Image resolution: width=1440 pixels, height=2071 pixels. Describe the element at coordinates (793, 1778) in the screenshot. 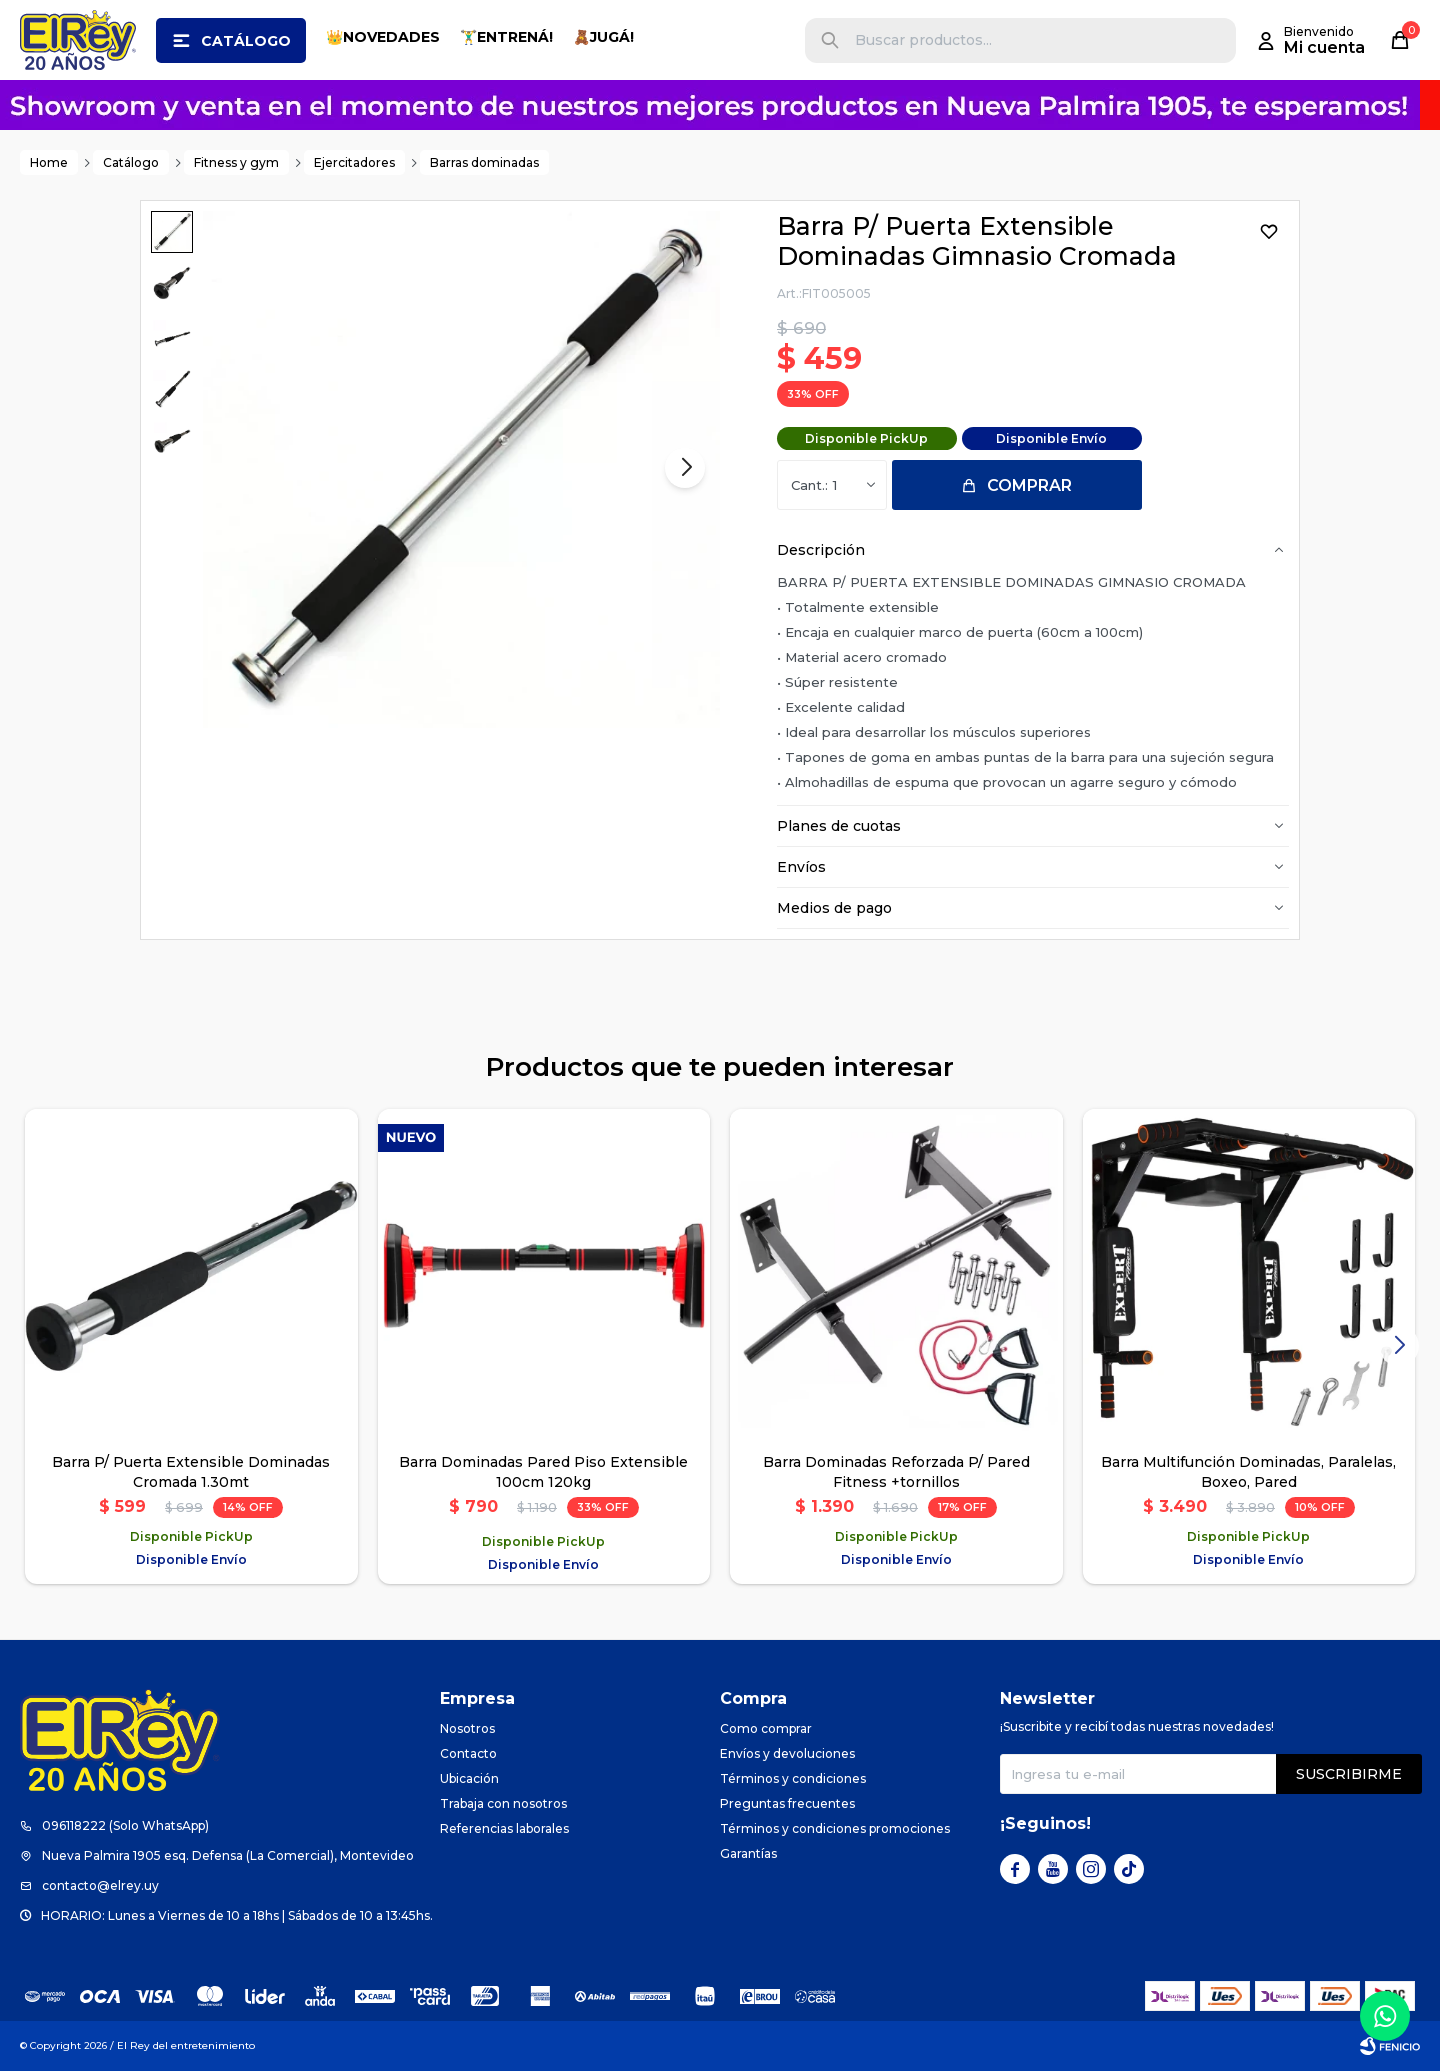

I see `Términos y condiciones` at that location.